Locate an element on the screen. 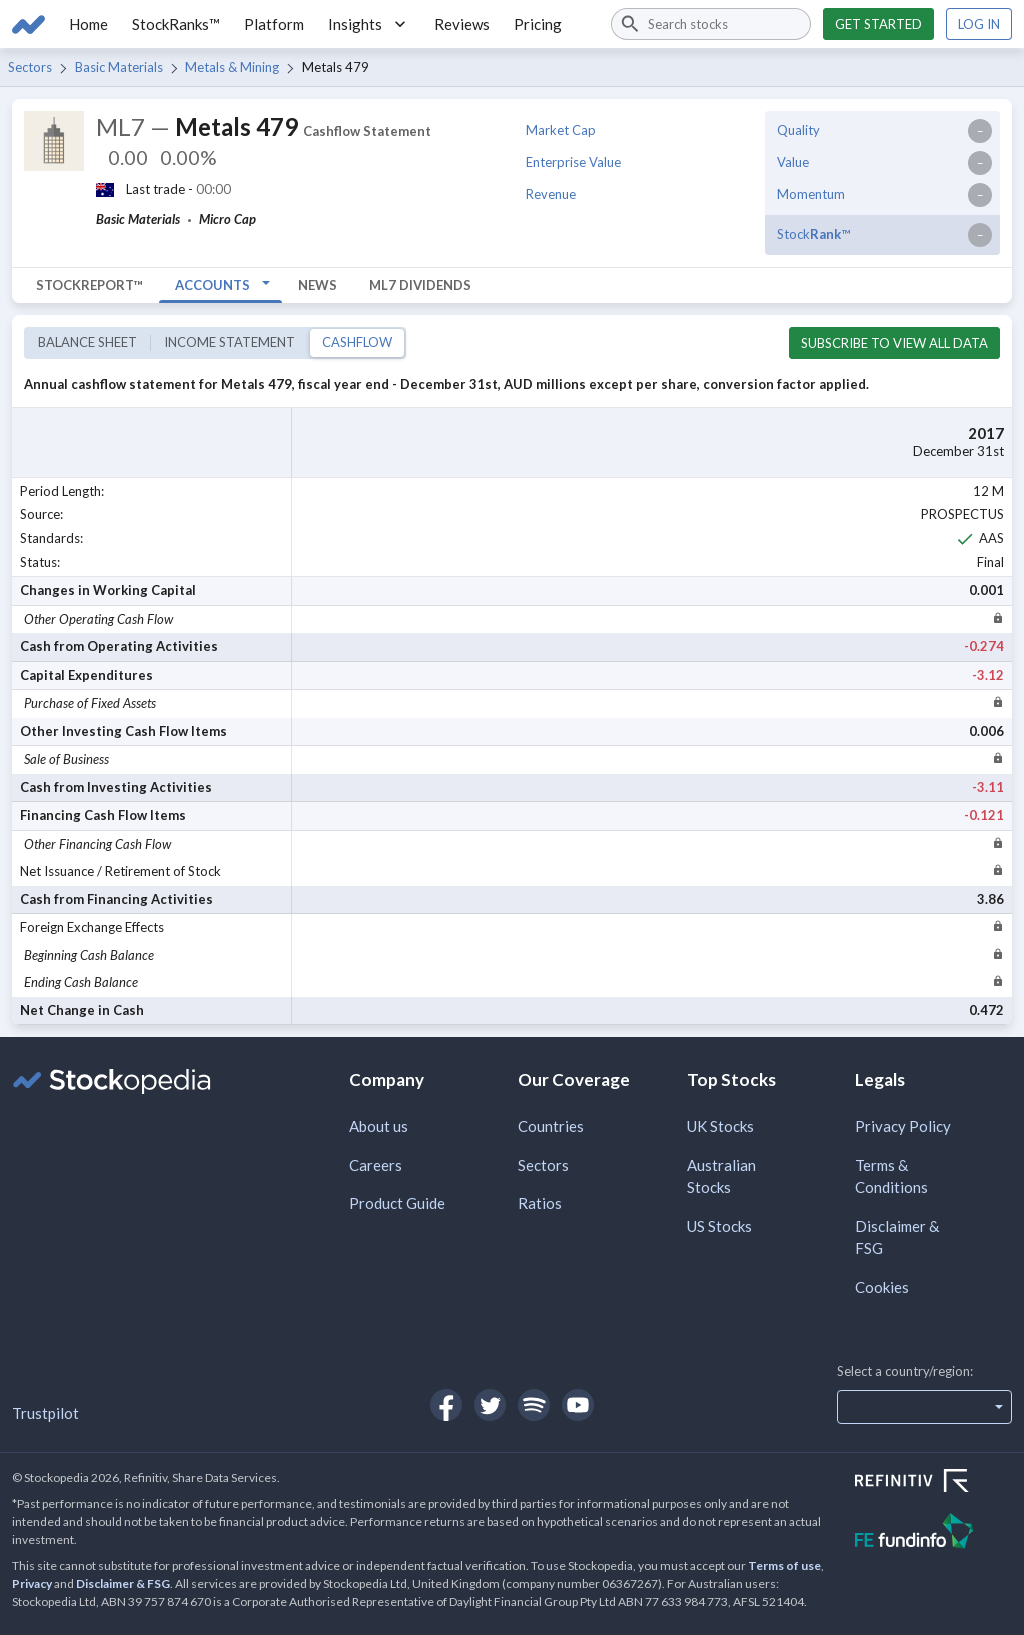 Image resolution: width=1024 pixels, height=1635 pixels. Privacy is located at coordinates (32, 1583).